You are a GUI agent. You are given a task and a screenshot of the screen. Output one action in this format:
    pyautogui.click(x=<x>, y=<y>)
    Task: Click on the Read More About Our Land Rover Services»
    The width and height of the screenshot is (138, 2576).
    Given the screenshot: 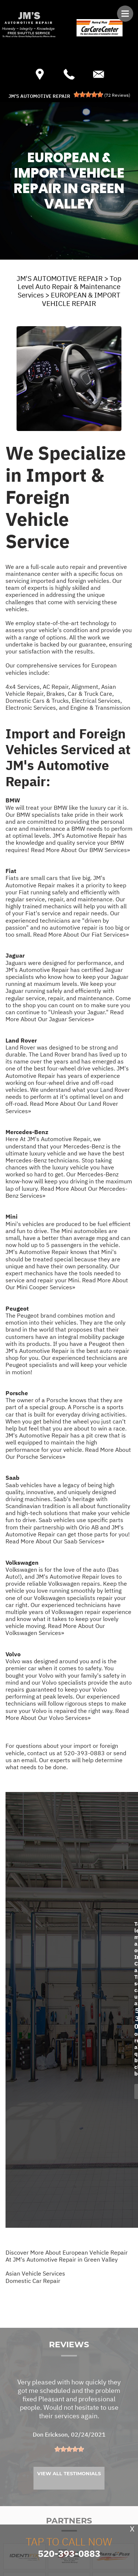 What is the action you would take?
    pyautogui.click(x=62, y=1107)
    